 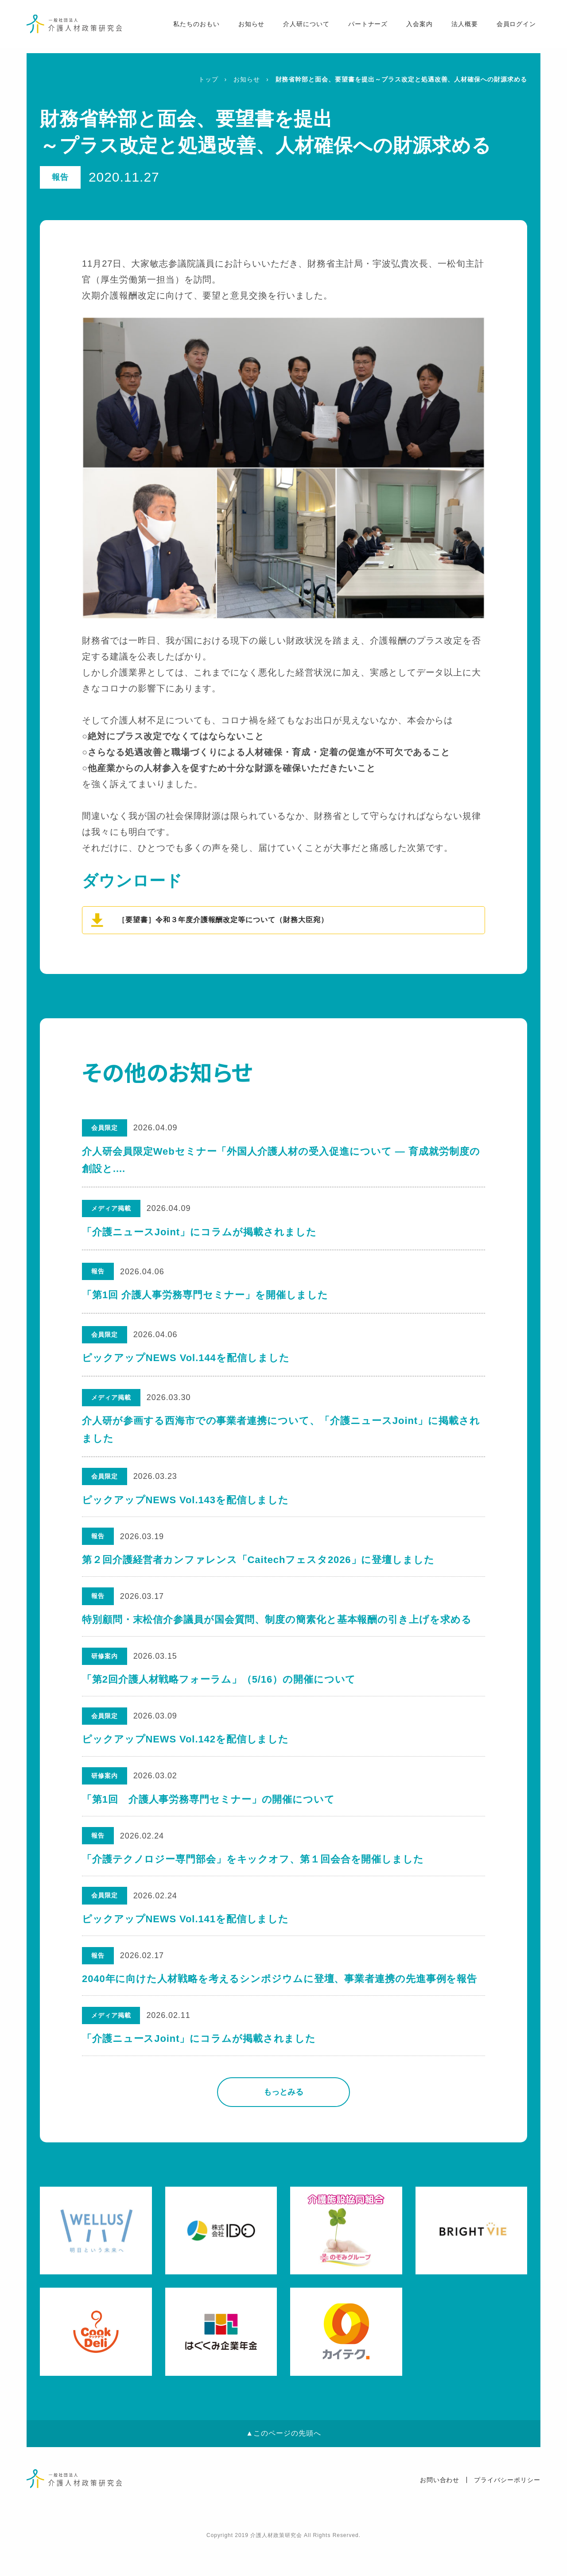 I want to click on 「第2回介護人材戦略フォーラム」（5/16）の開催について, so click(x=219, y=1690).